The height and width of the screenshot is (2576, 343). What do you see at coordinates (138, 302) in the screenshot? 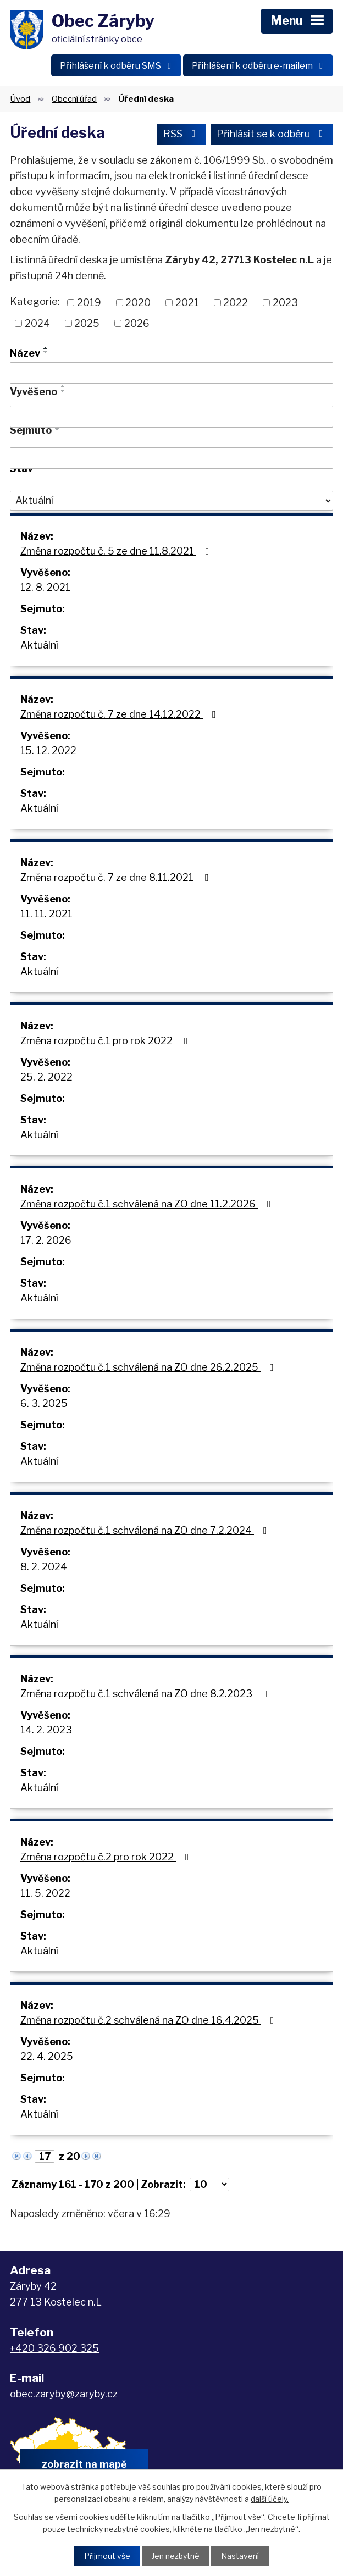
I see `2020` at bounding box center [138, 302].